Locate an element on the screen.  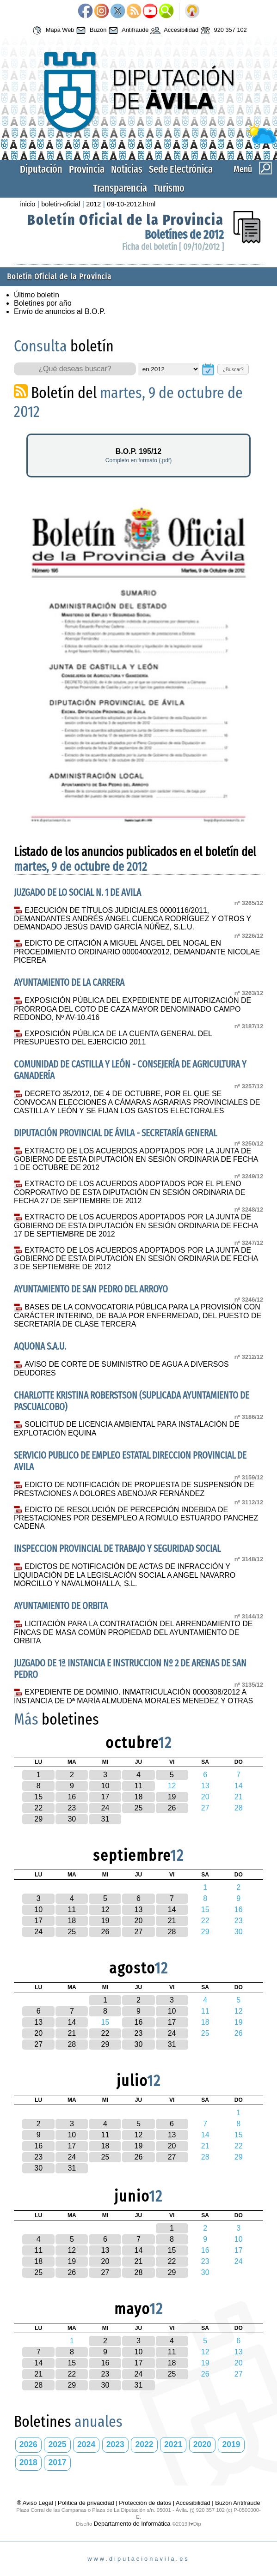
2012 is located at coordinates (93, 204).